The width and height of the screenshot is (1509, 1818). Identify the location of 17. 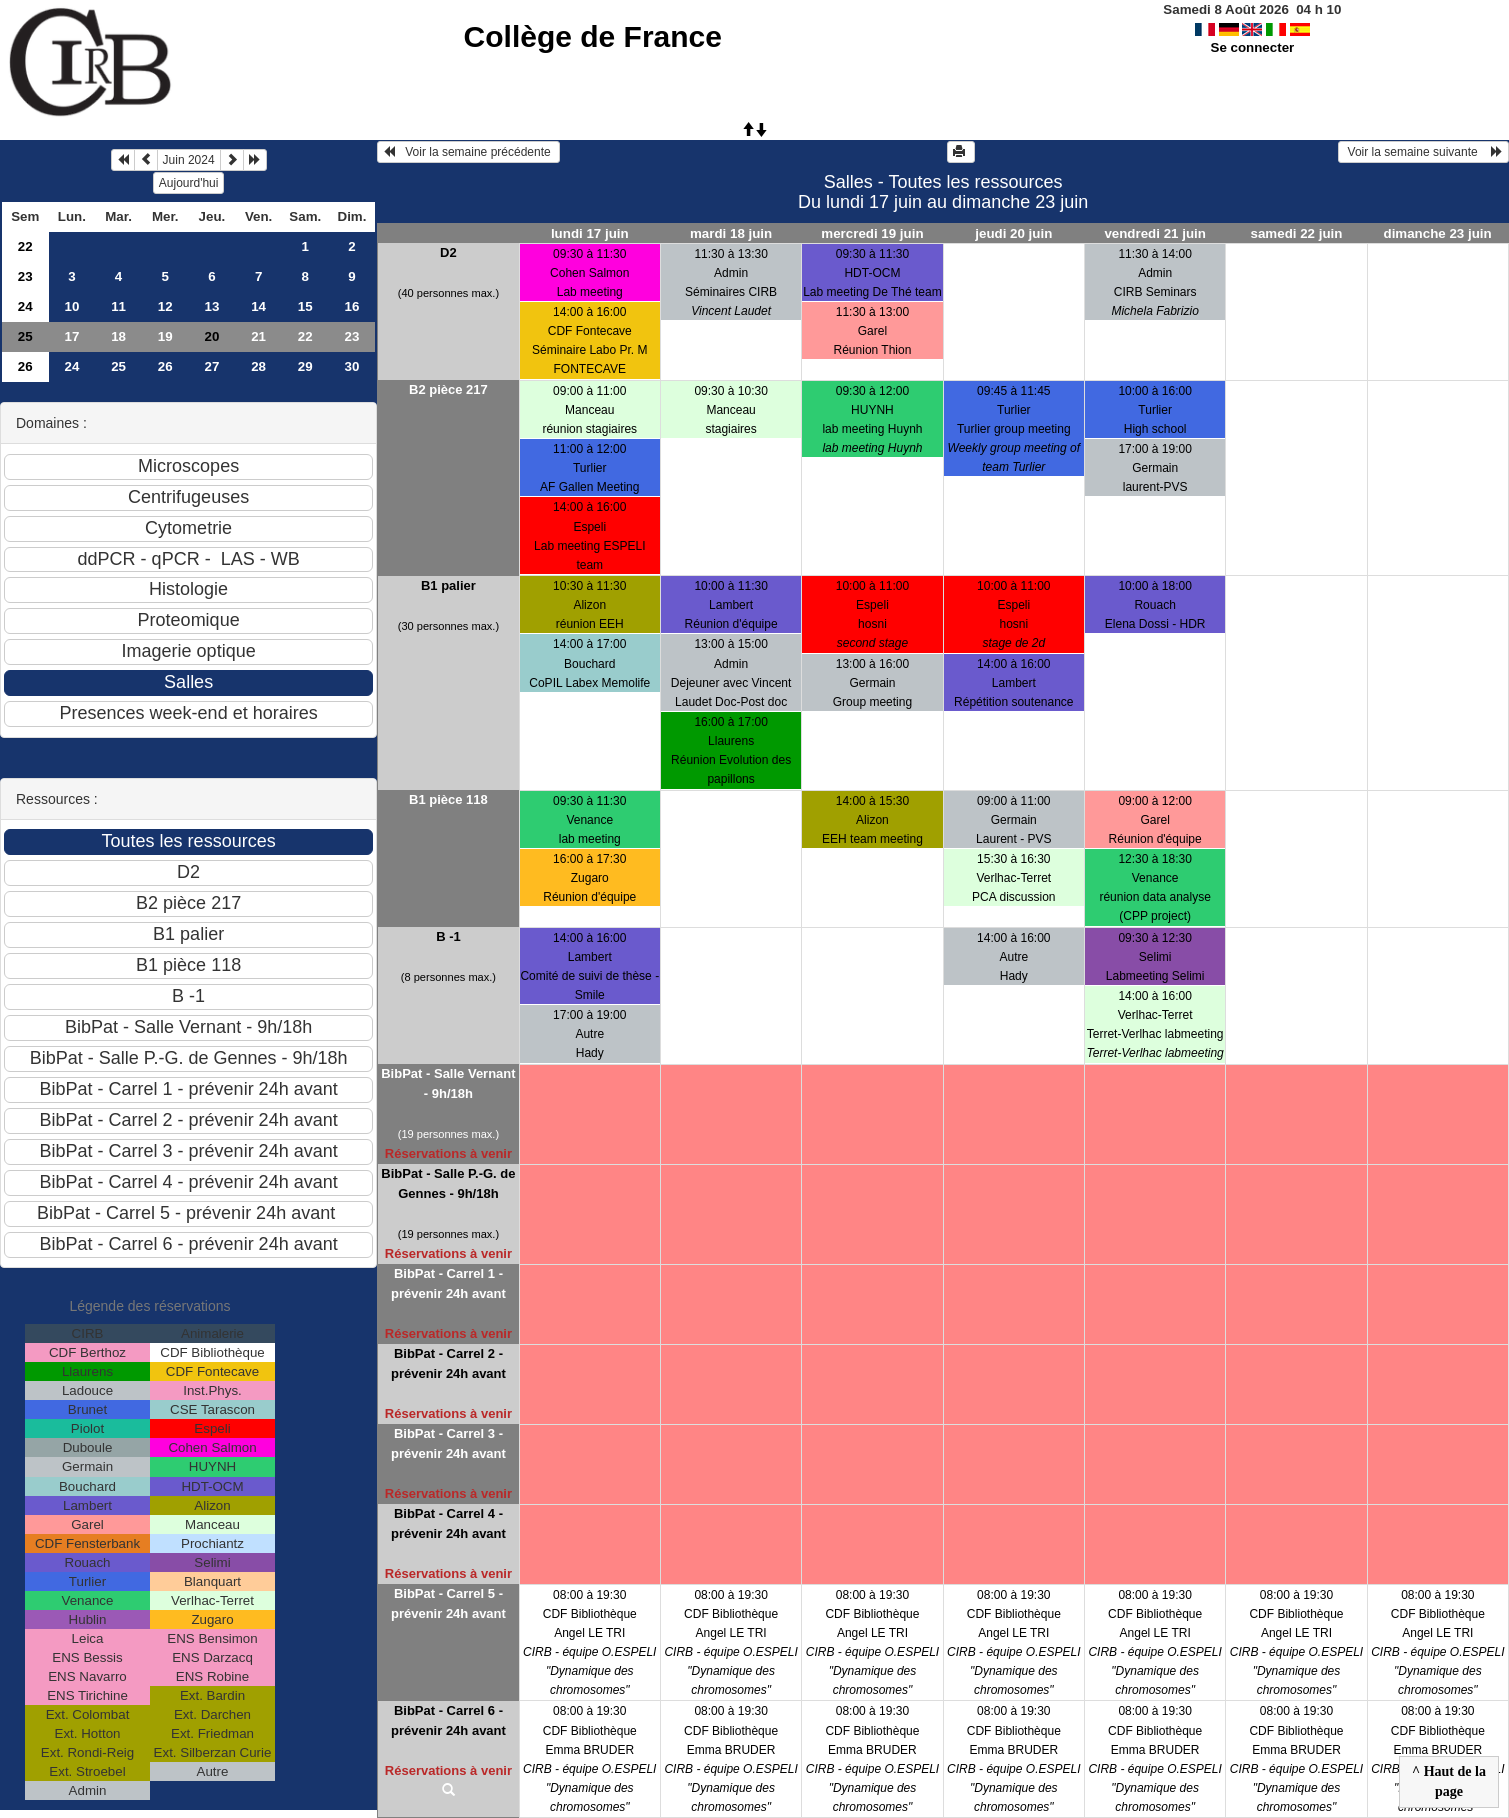
(71, 336).